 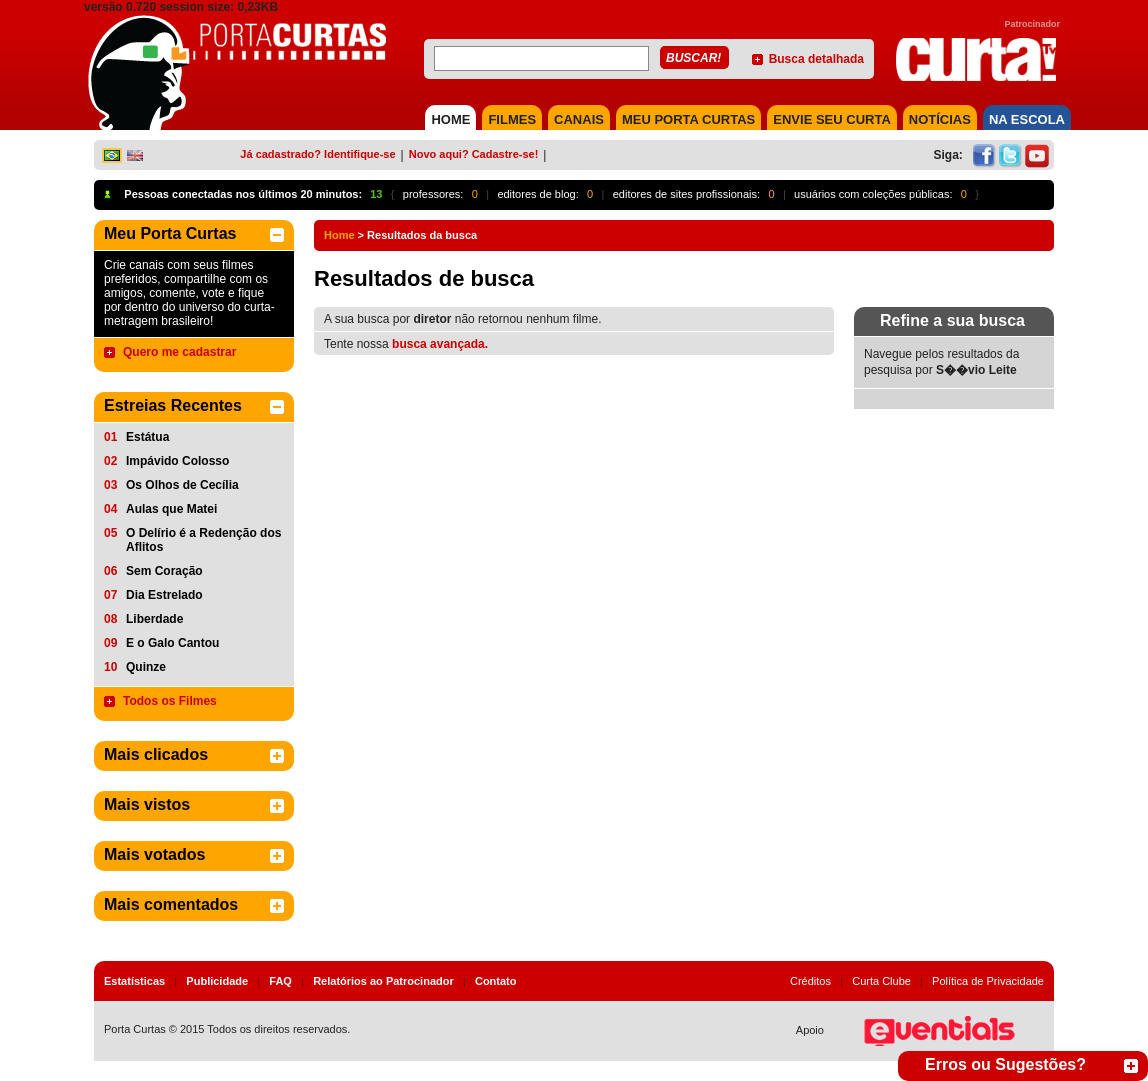 I want to click on Estatísticas, so click(x=134, y=981).